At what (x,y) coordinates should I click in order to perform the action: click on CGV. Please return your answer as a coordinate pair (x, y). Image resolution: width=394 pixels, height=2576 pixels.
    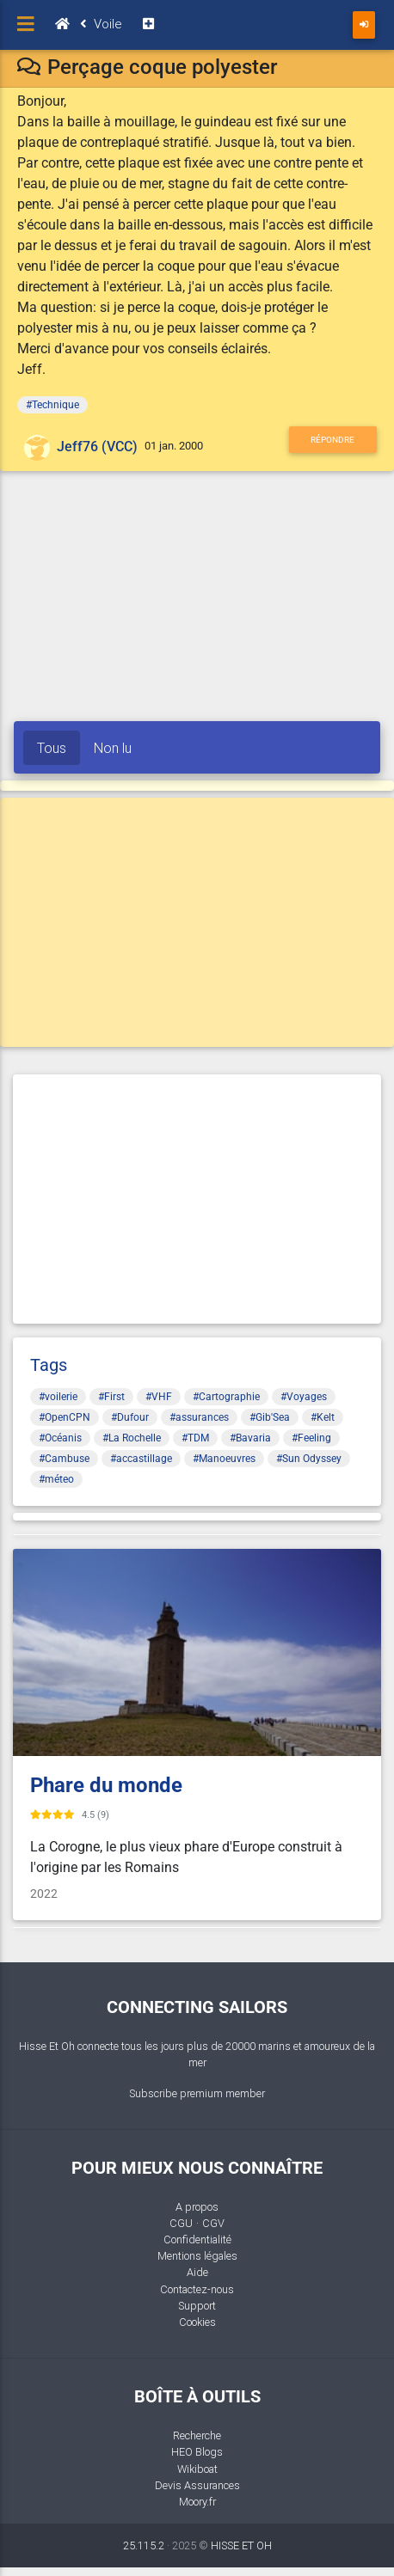
    Looking at the image, I should click on (213, 2223).